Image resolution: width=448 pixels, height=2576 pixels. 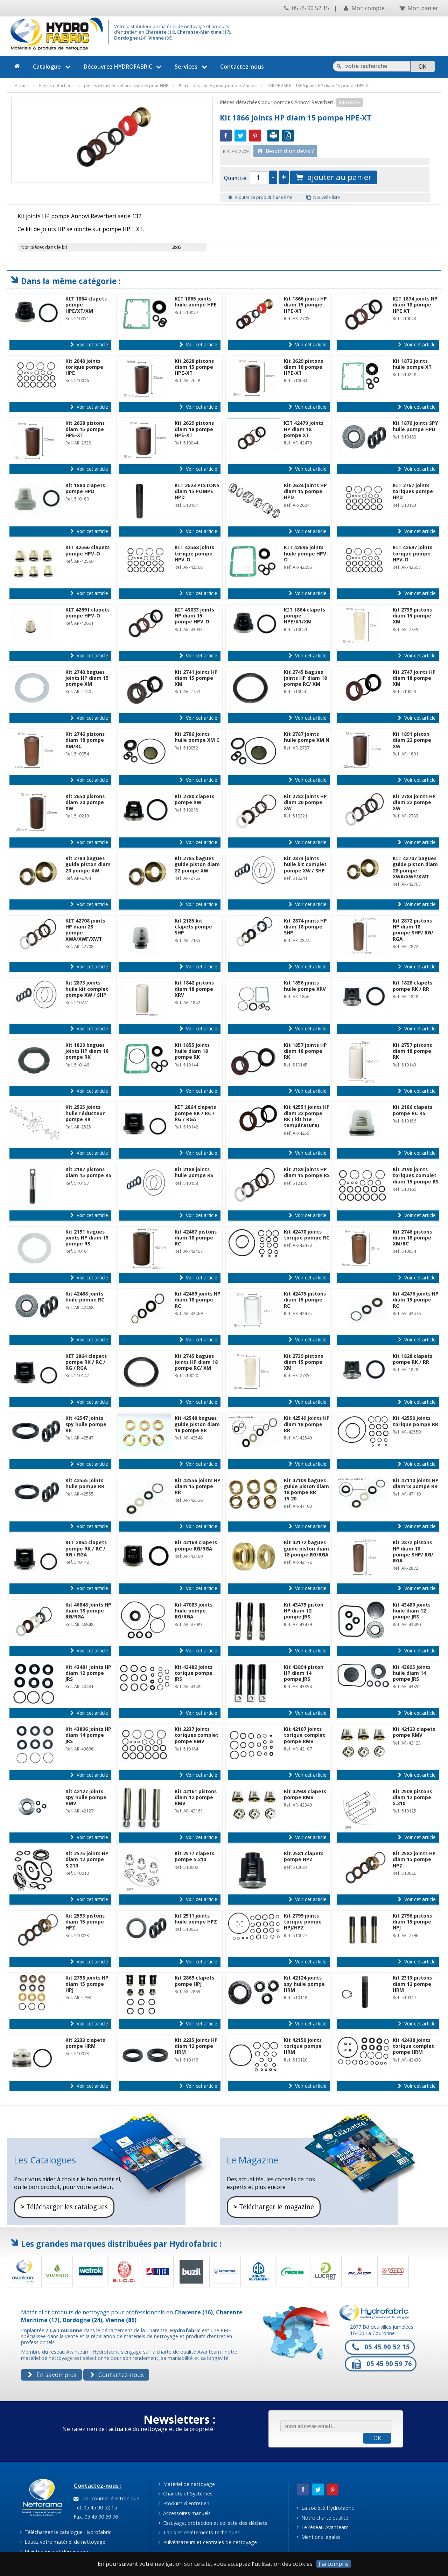 What do you see at coordinates (196, 2046) in the screenshot?
I see `Kit 2235 joints HP diam 12 pompe HRM` at bounding box center [196, 2046].